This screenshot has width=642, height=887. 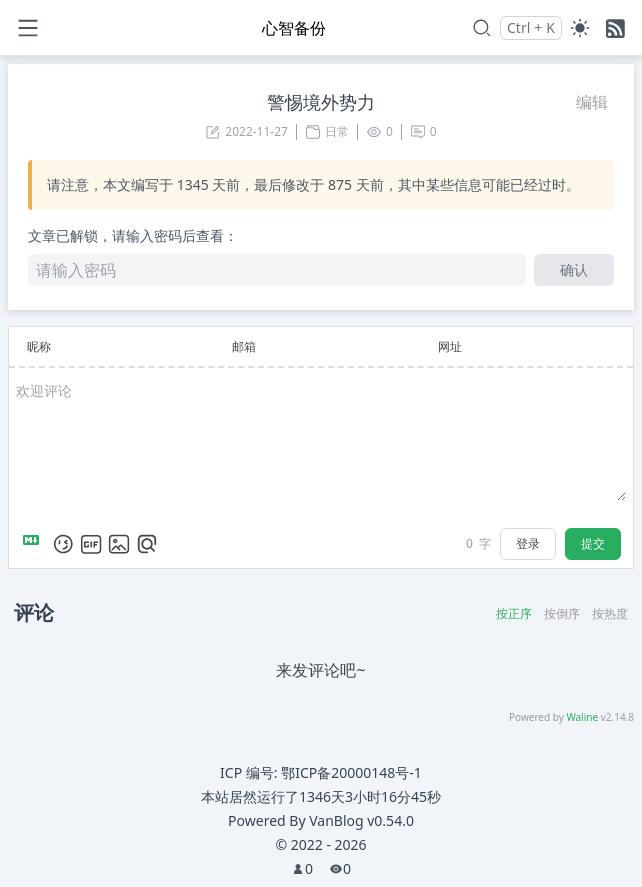 What do you see at coordinates (582, 717) in the screenshot?
I see `Waline` at bounding box center [582, 717].